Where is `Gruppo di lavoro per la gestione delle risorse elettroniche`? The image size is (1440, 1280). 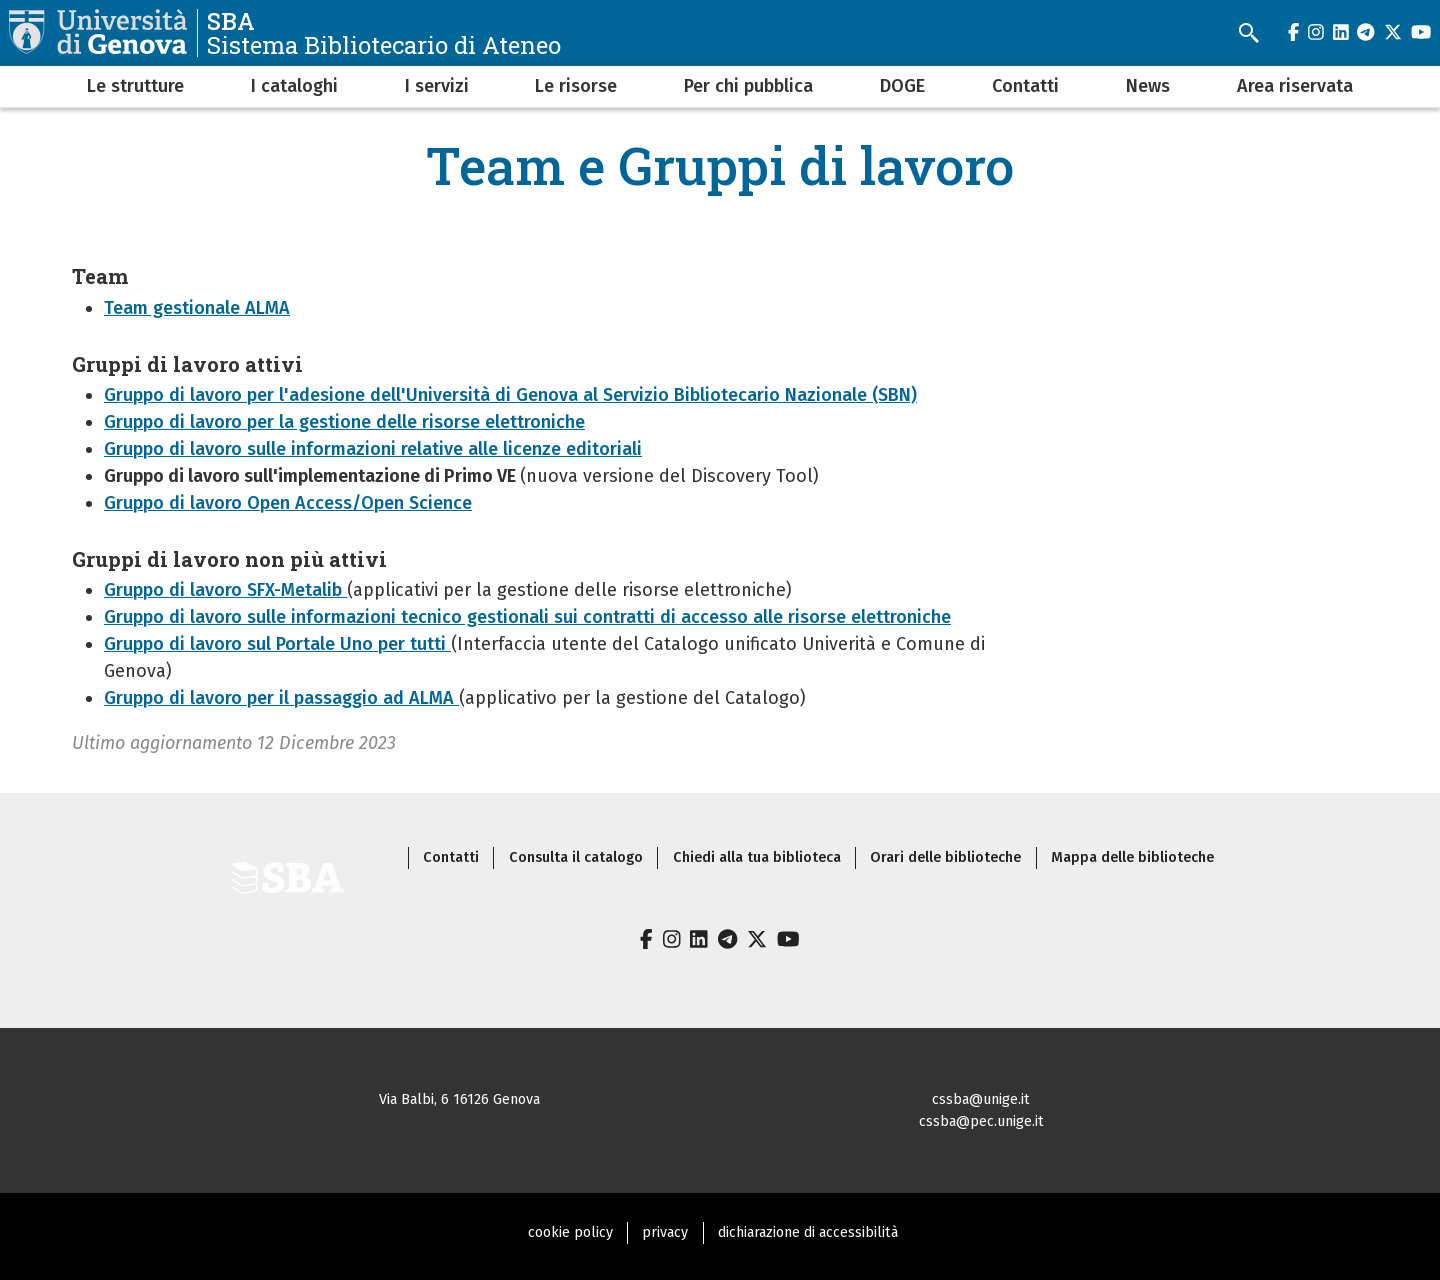
Gruppo di lavoro per la gestione delle risorse elettroniche is located at coordinates (344, 422).